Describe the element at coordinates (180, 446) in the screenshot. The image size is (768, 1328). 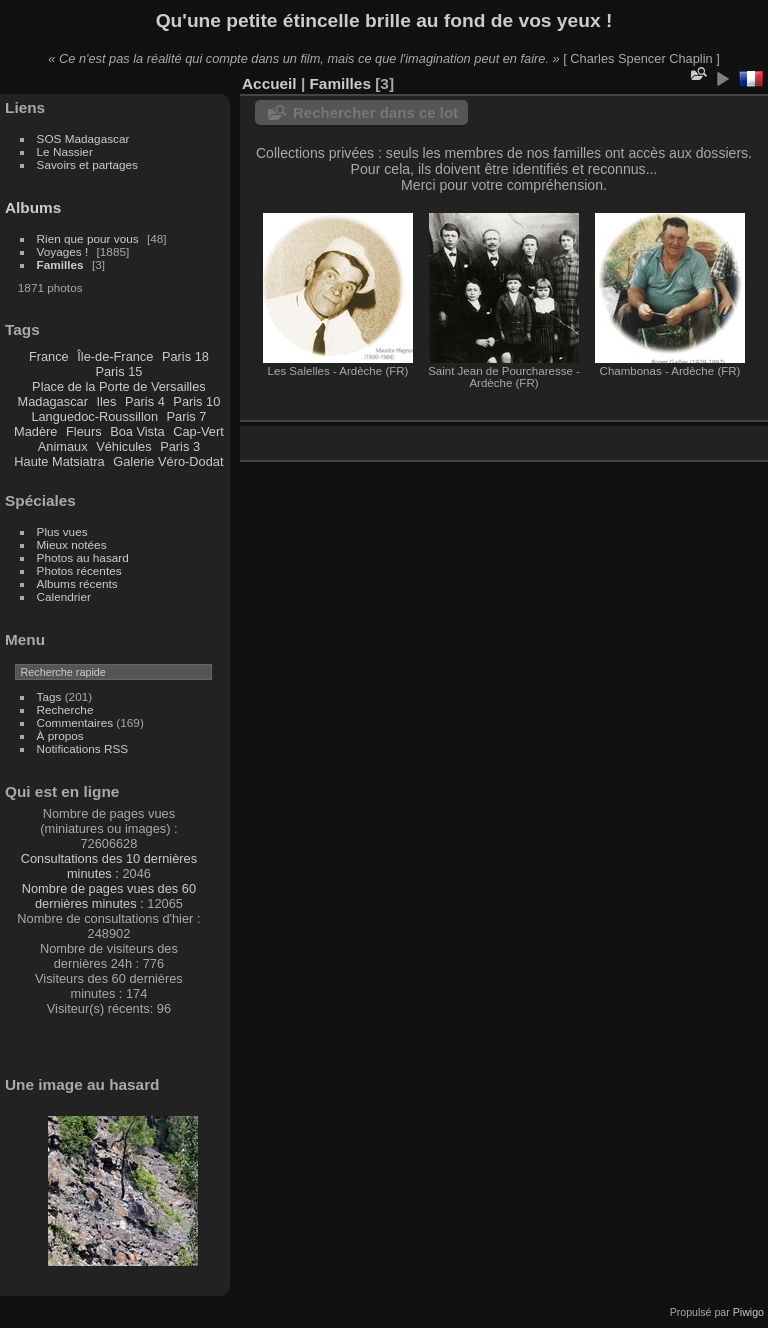
I see `Paris 3` at that location.